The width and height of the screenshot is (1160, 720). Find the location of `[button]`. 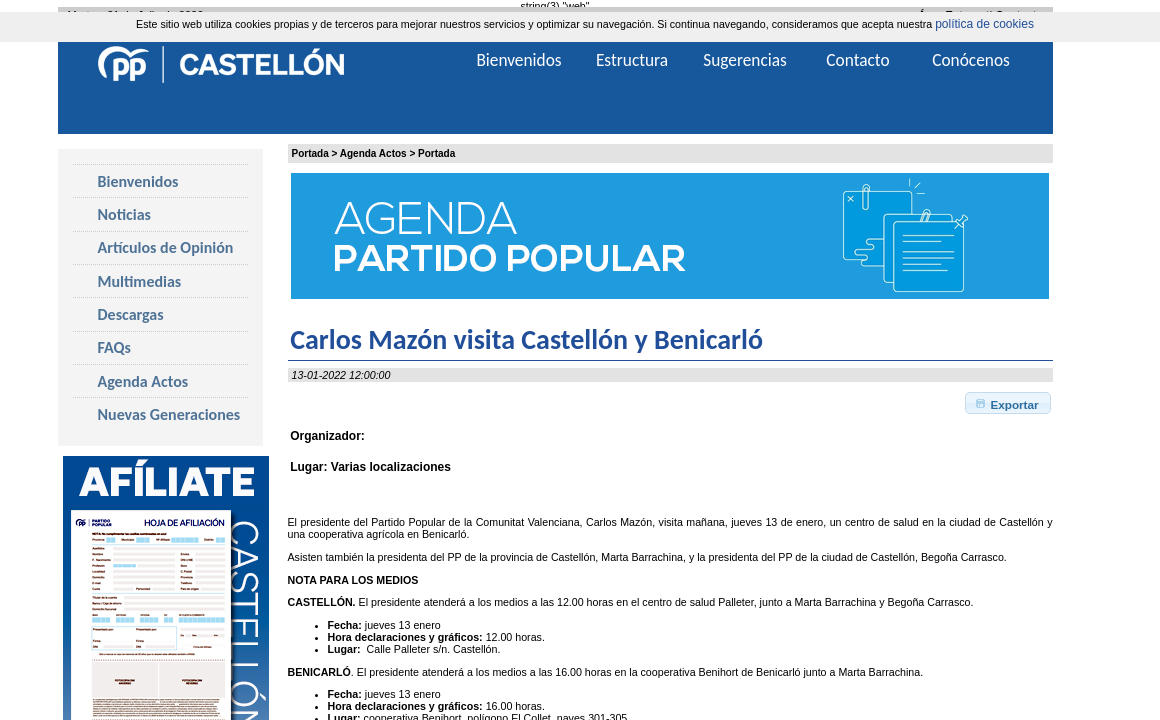

[button] is located at coordinates (1008, 403).